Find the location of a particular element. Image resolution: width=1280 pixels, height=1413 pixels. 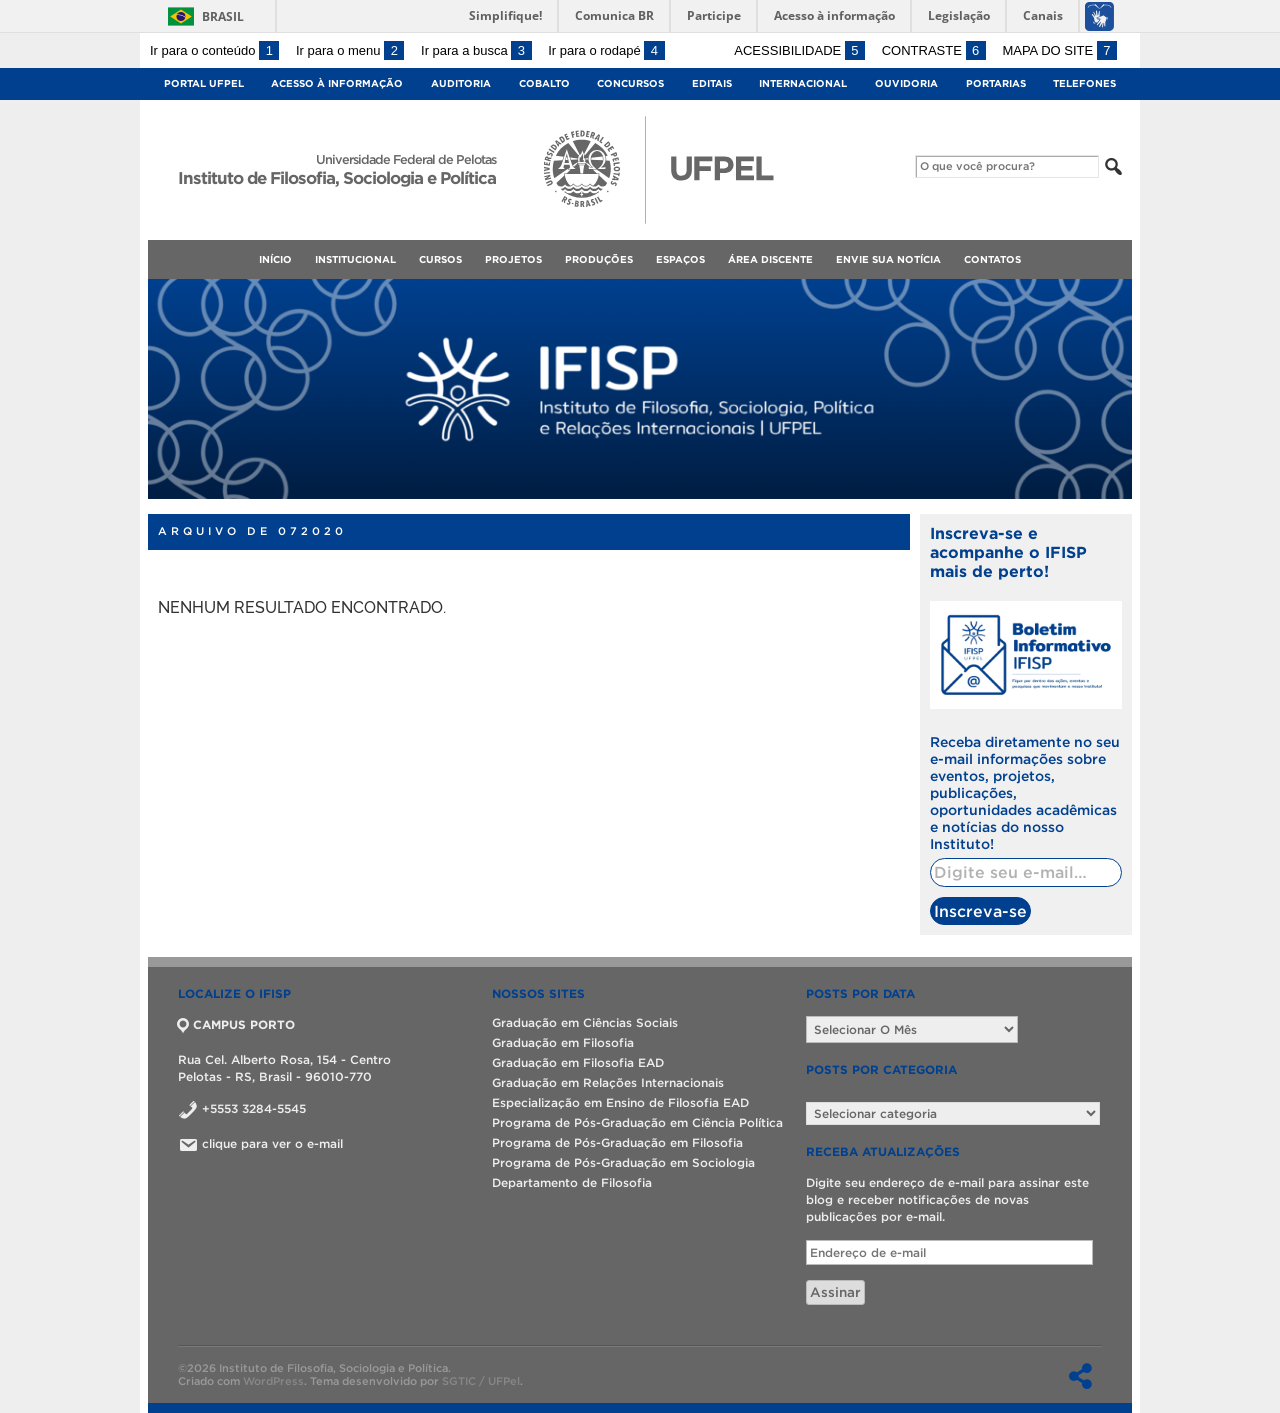

Contraste is located at coordinates (934, 50).